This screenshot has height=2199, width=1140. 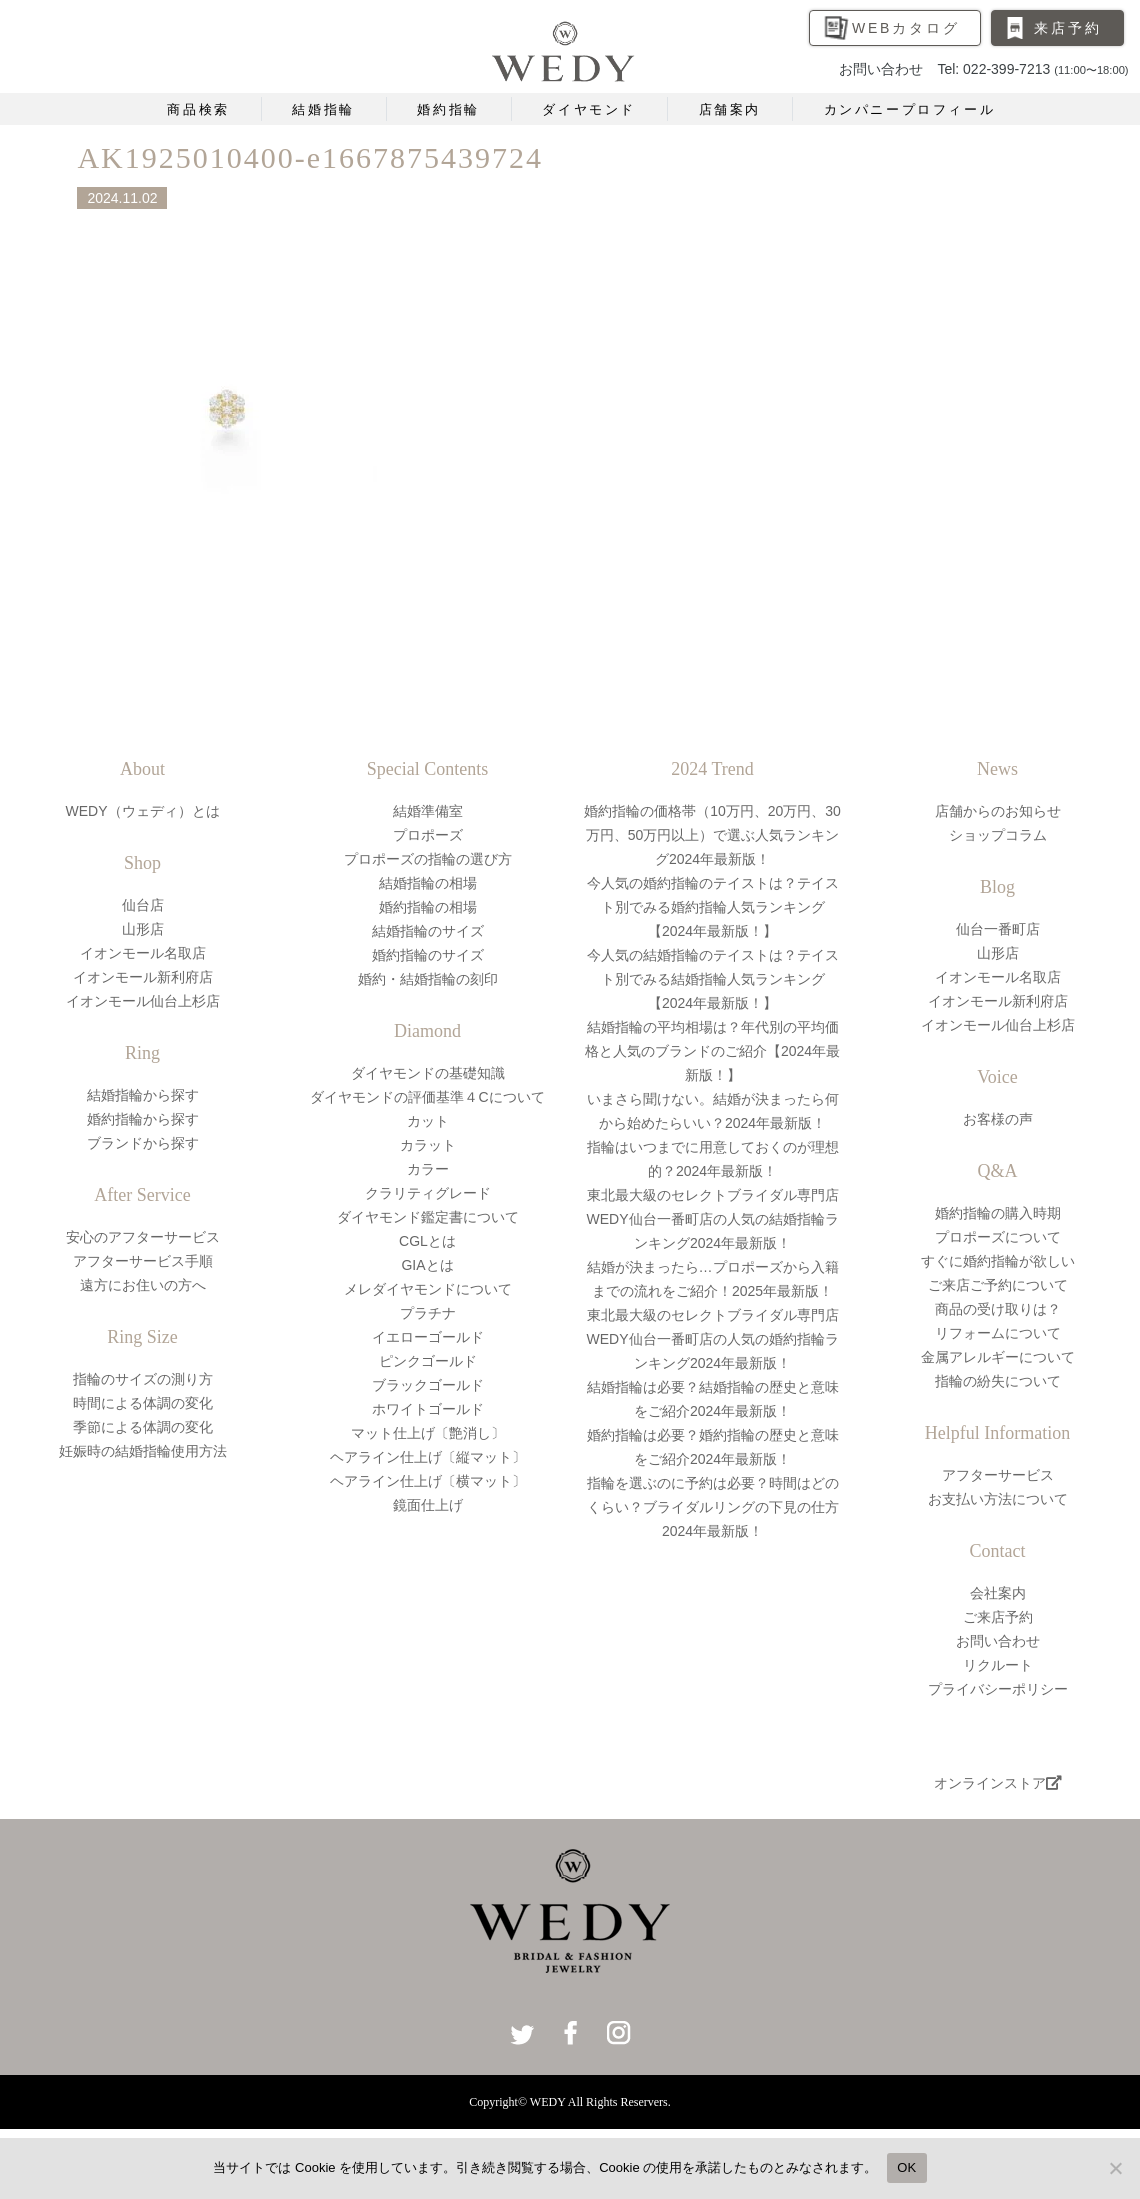 I want to click on 指輪の紛失について, so click(x=998, y=1381).